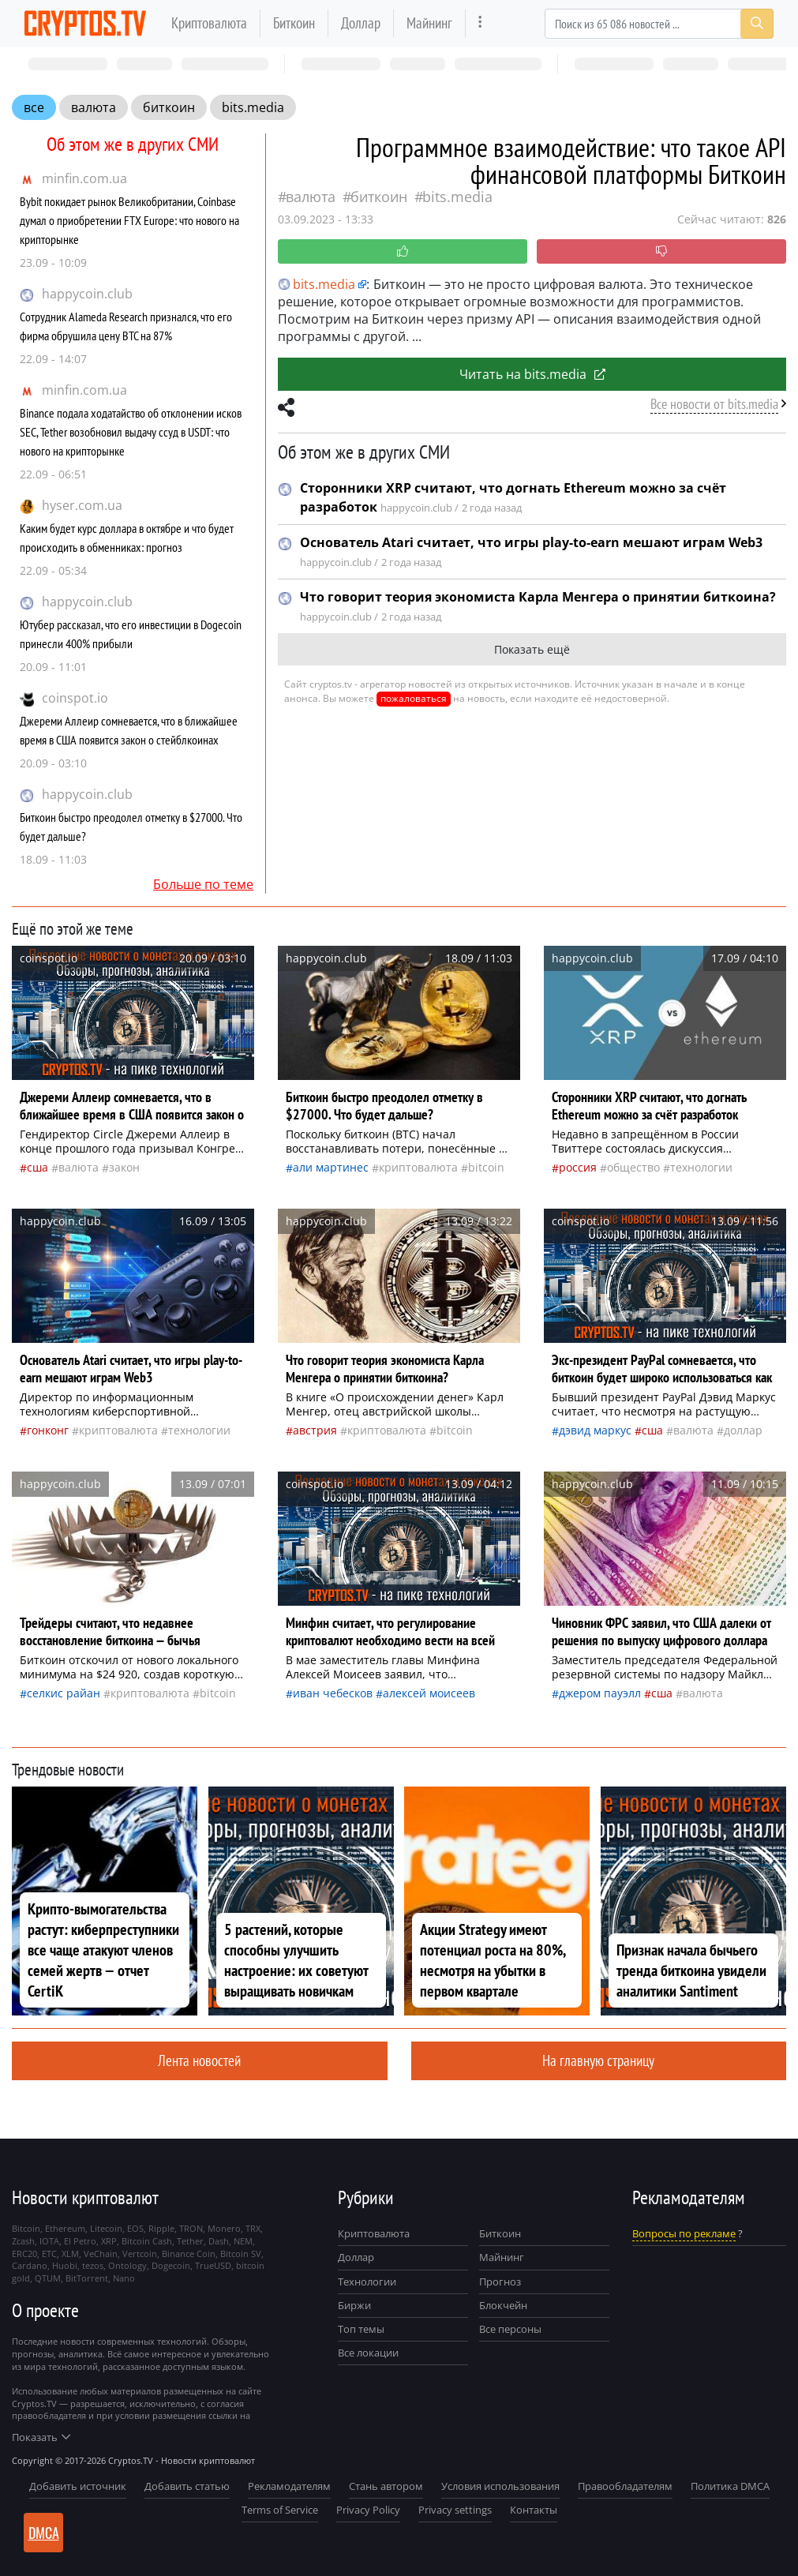  I want to click on Условия использования, so click(500, 2486).